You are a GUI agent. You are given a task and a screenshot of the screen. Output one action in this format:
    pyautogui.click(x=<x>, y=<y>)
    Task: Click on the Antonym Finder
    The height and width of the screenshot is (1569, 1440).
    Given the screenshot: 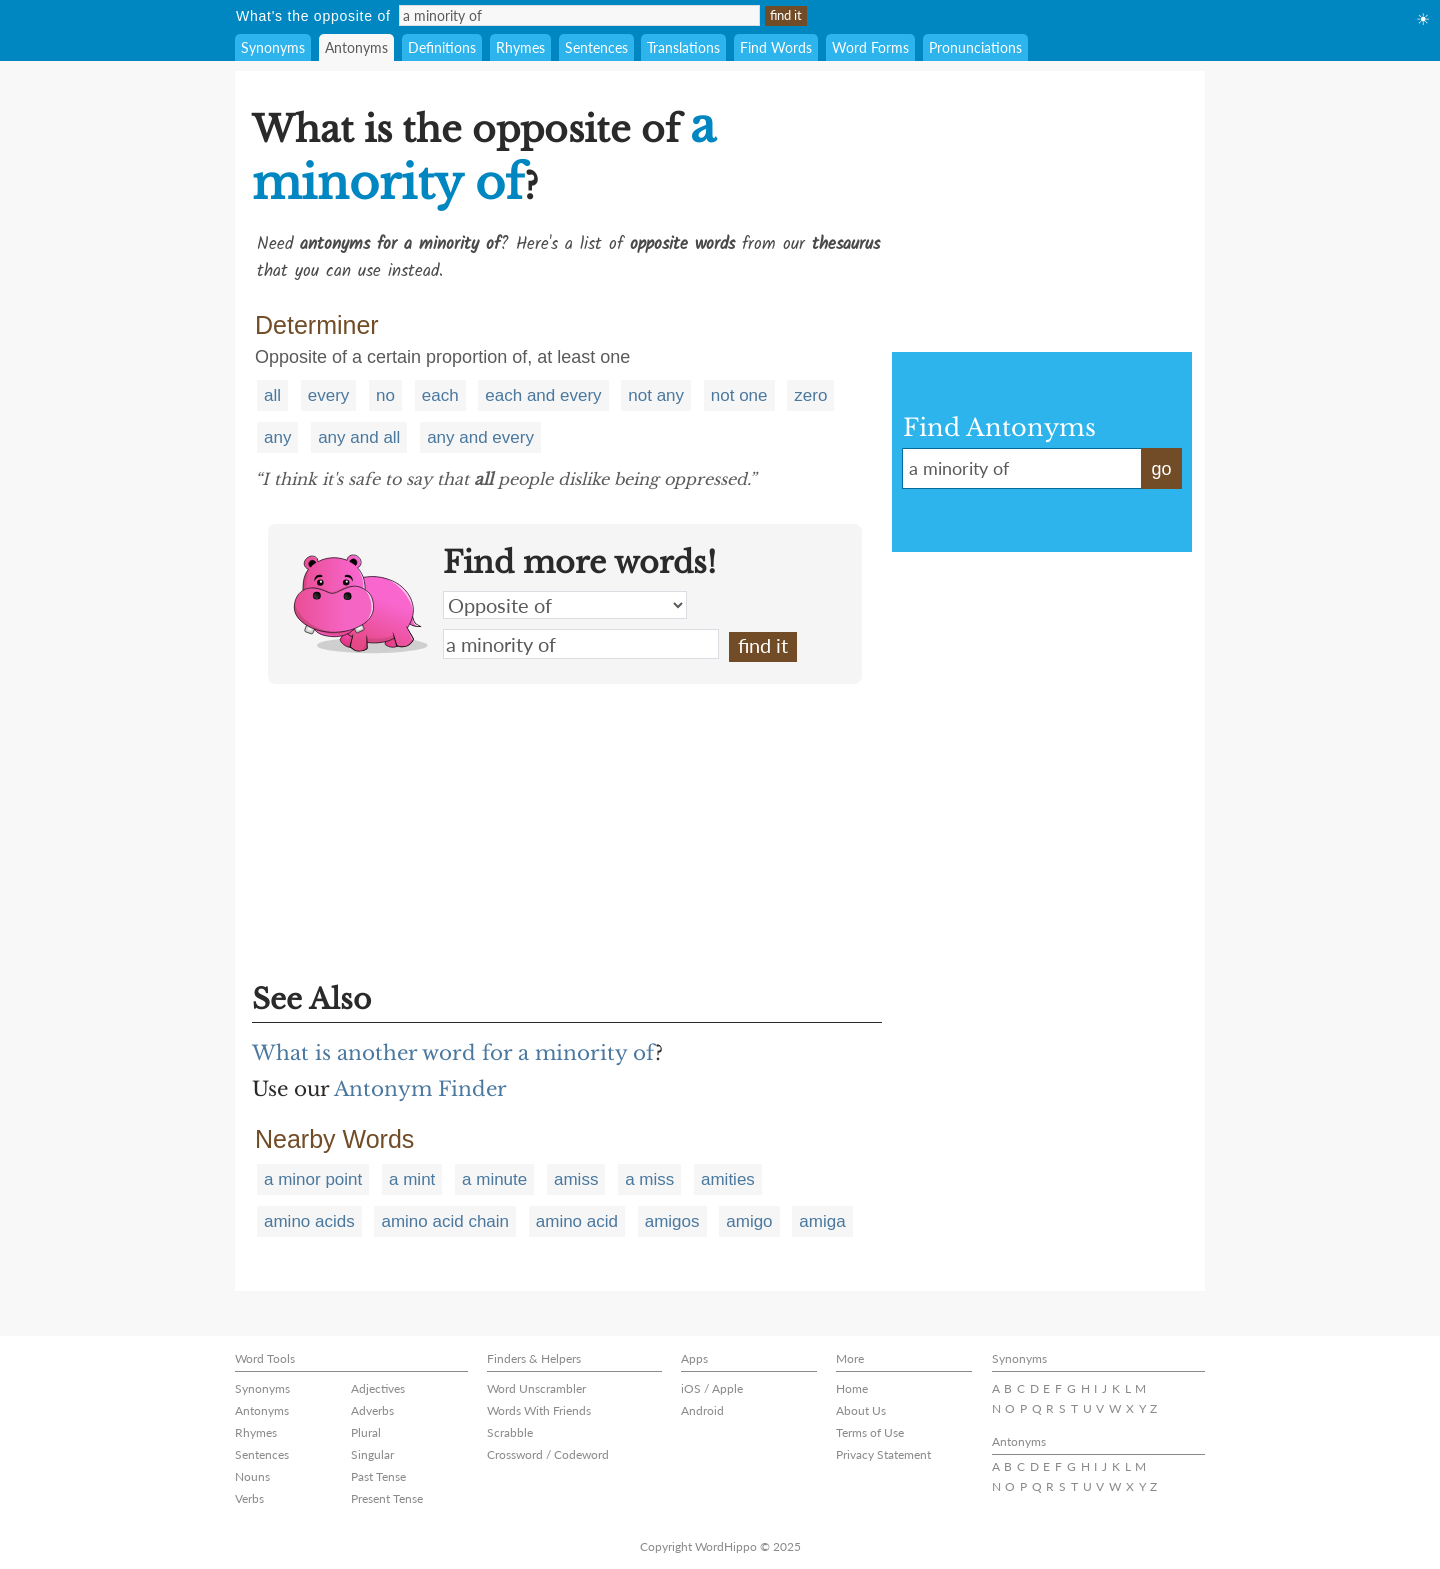 What is the action you would take?
    pyautogui.click(x=420, y=1089)
    